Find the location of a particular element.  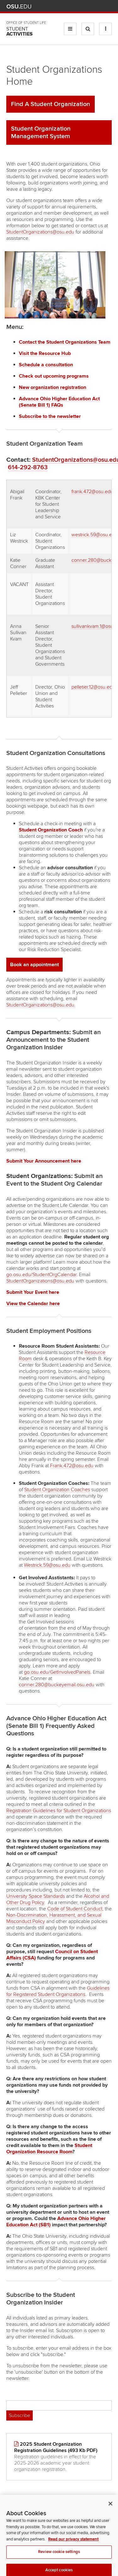

[Close] is located at coordinates (110, 2522).